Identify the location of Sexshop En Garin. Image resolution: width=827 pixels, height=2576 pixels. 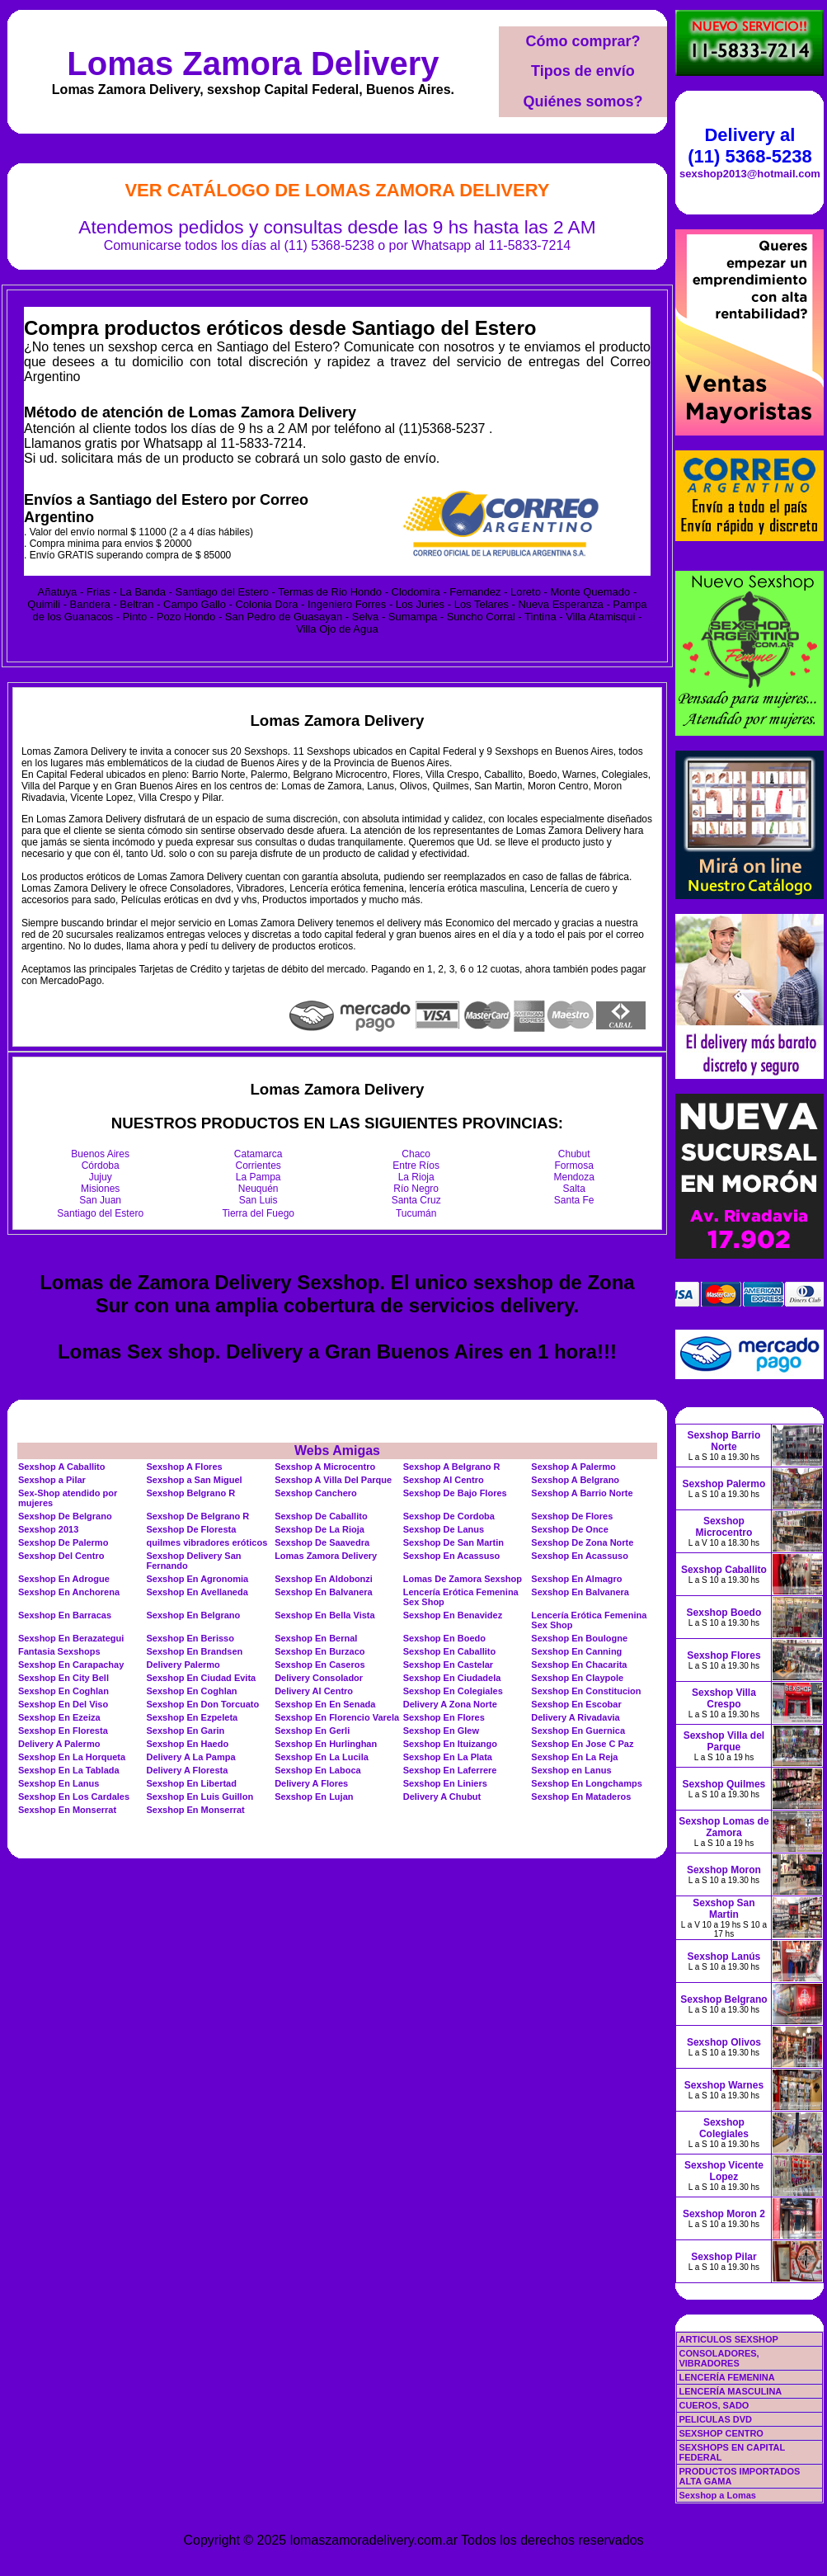
(186, 1730).